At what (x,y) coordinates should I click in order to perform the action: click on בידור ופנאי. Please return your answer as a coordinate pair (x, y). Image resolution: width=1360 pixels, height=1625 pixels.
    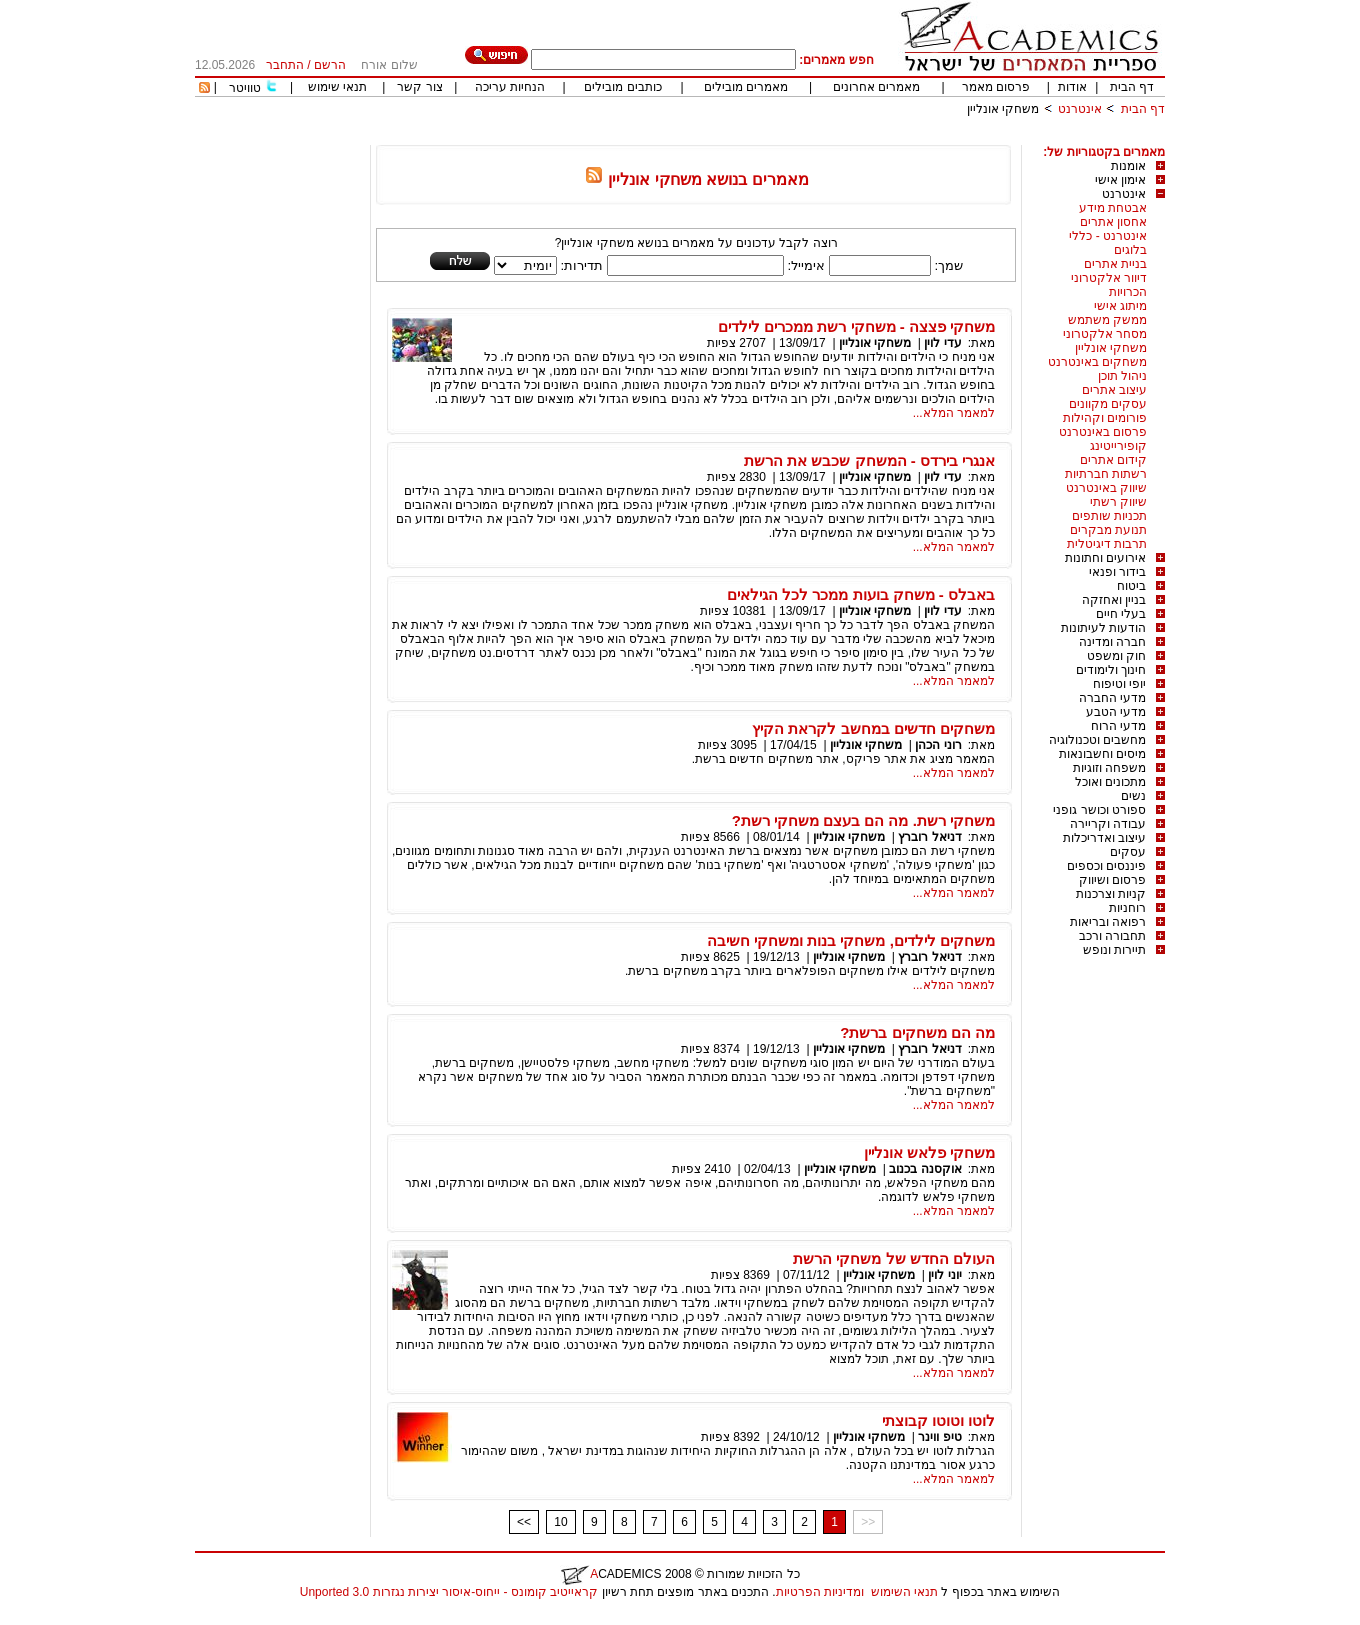
    Looking at the image, I should click on (1117, 572).